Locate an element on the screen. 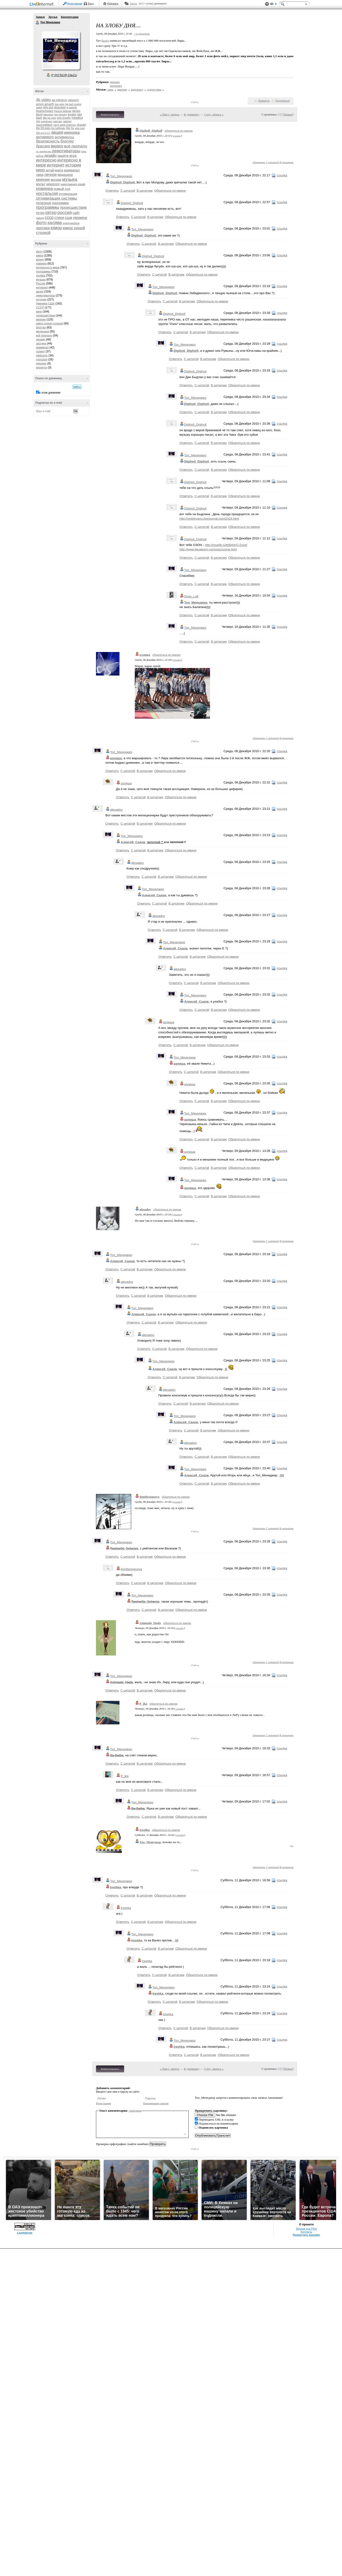 The height and width of the screenshot is (2576, 342). alestorm is located at coordinates (73, 100).